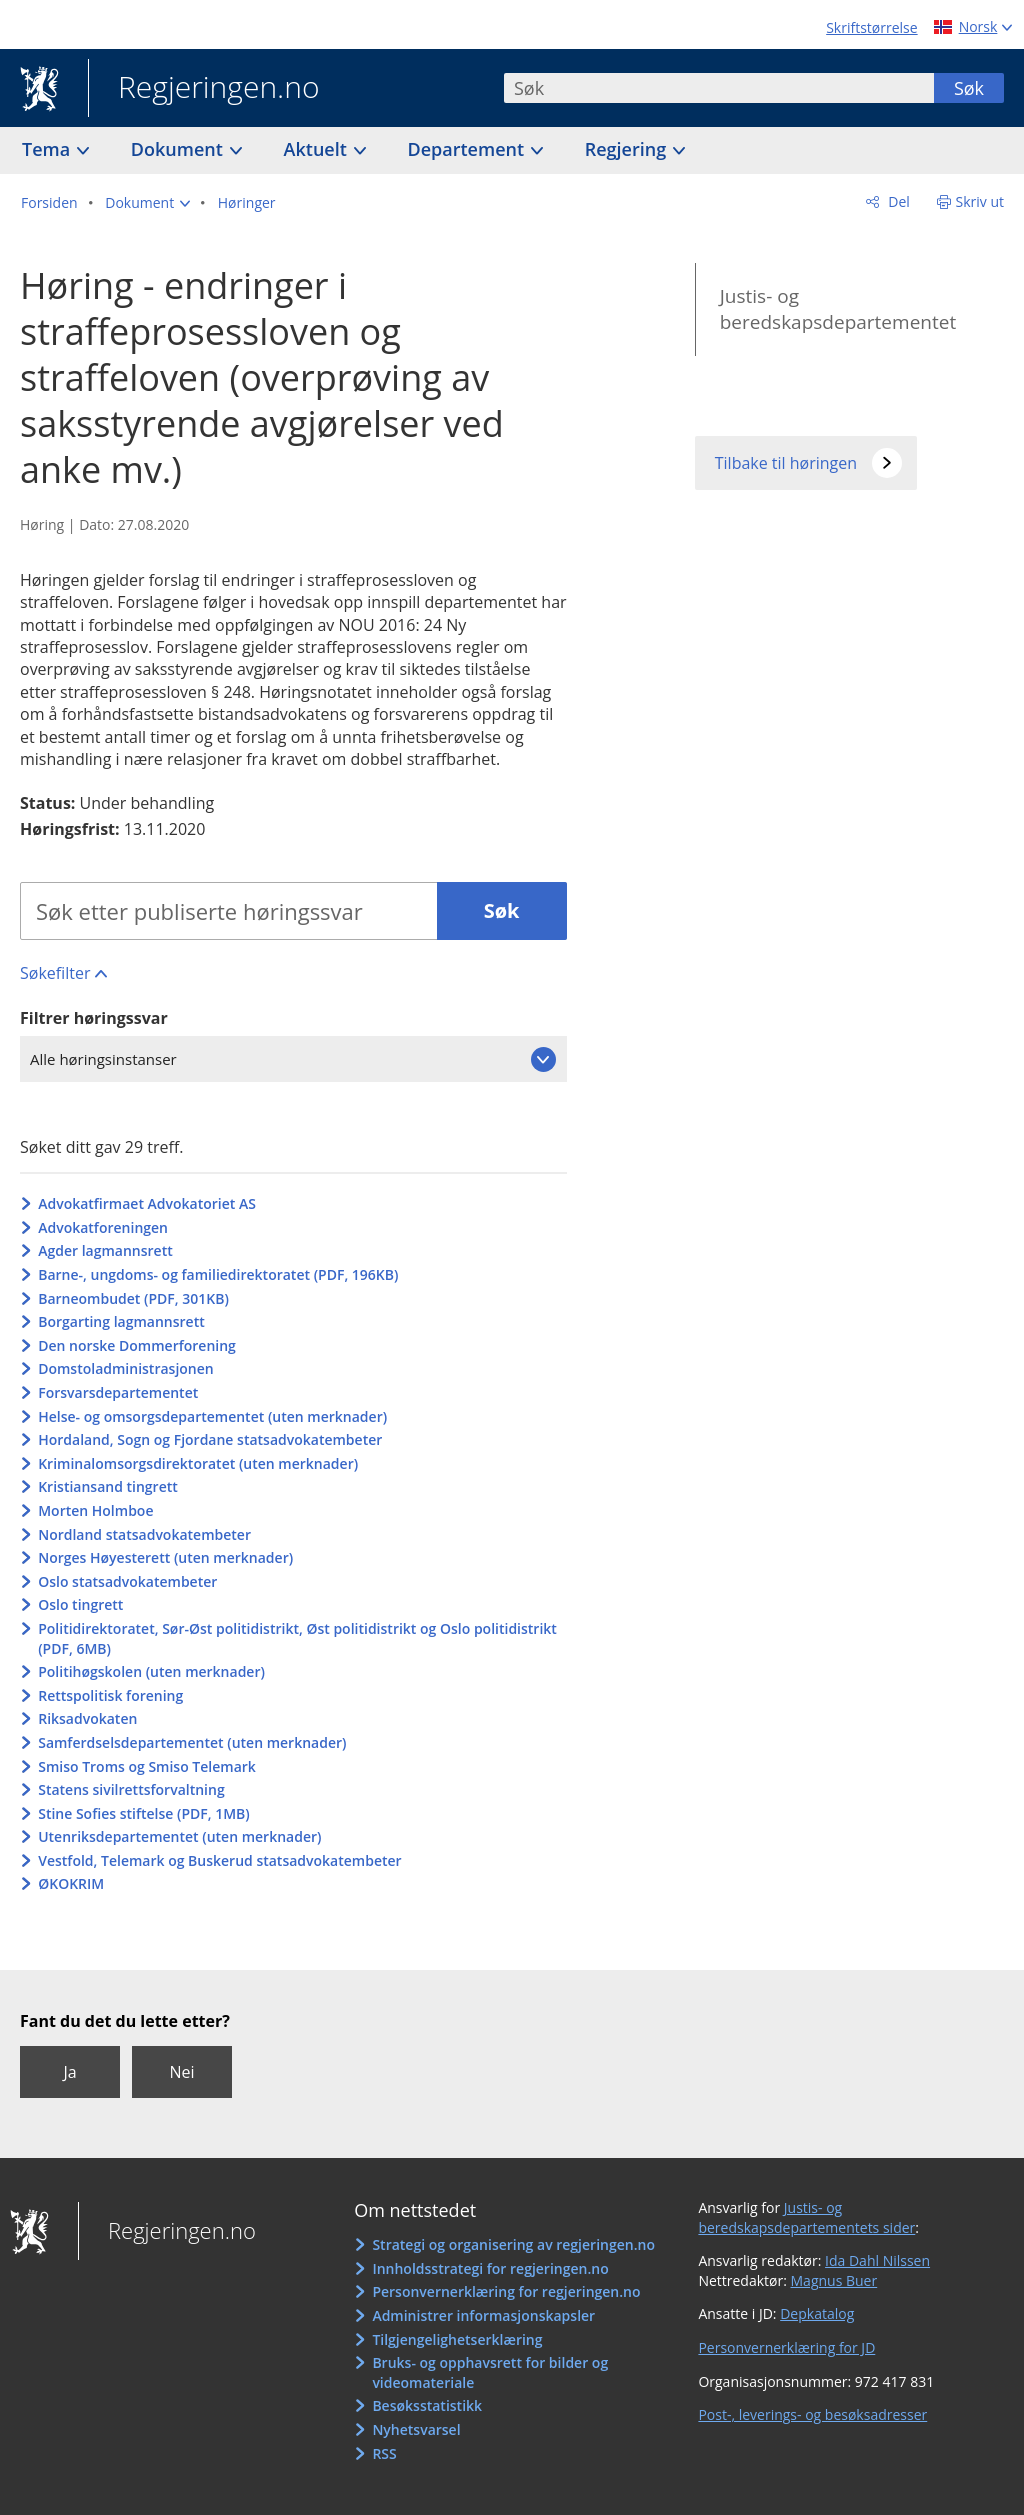 The height and width of the screenshot is (2515, 1024). Describe the element at coordinates (179, 149) in the screenshot. I see `Dokument [button]` at that location.